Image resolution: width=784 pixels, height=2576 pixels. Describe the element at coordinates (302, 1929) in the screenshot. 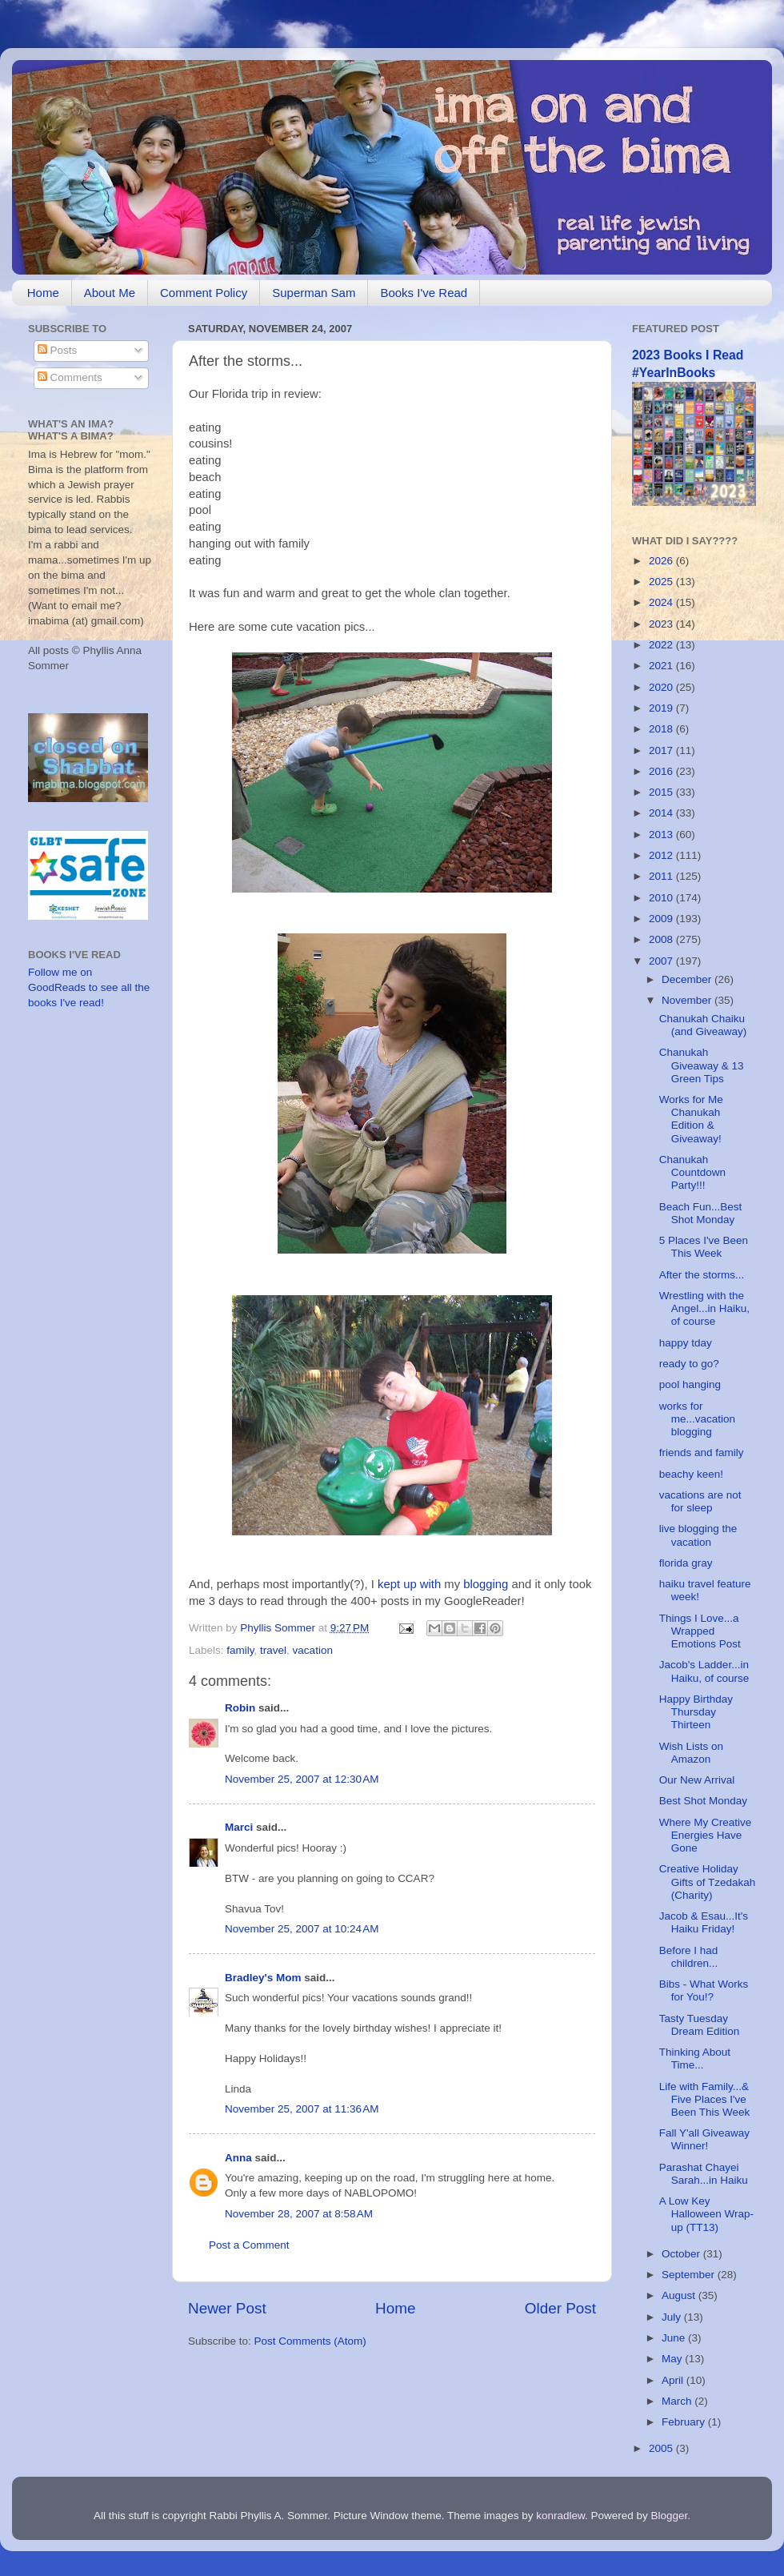

I see `November 25, 2007 at 10:24 AM` at that location.